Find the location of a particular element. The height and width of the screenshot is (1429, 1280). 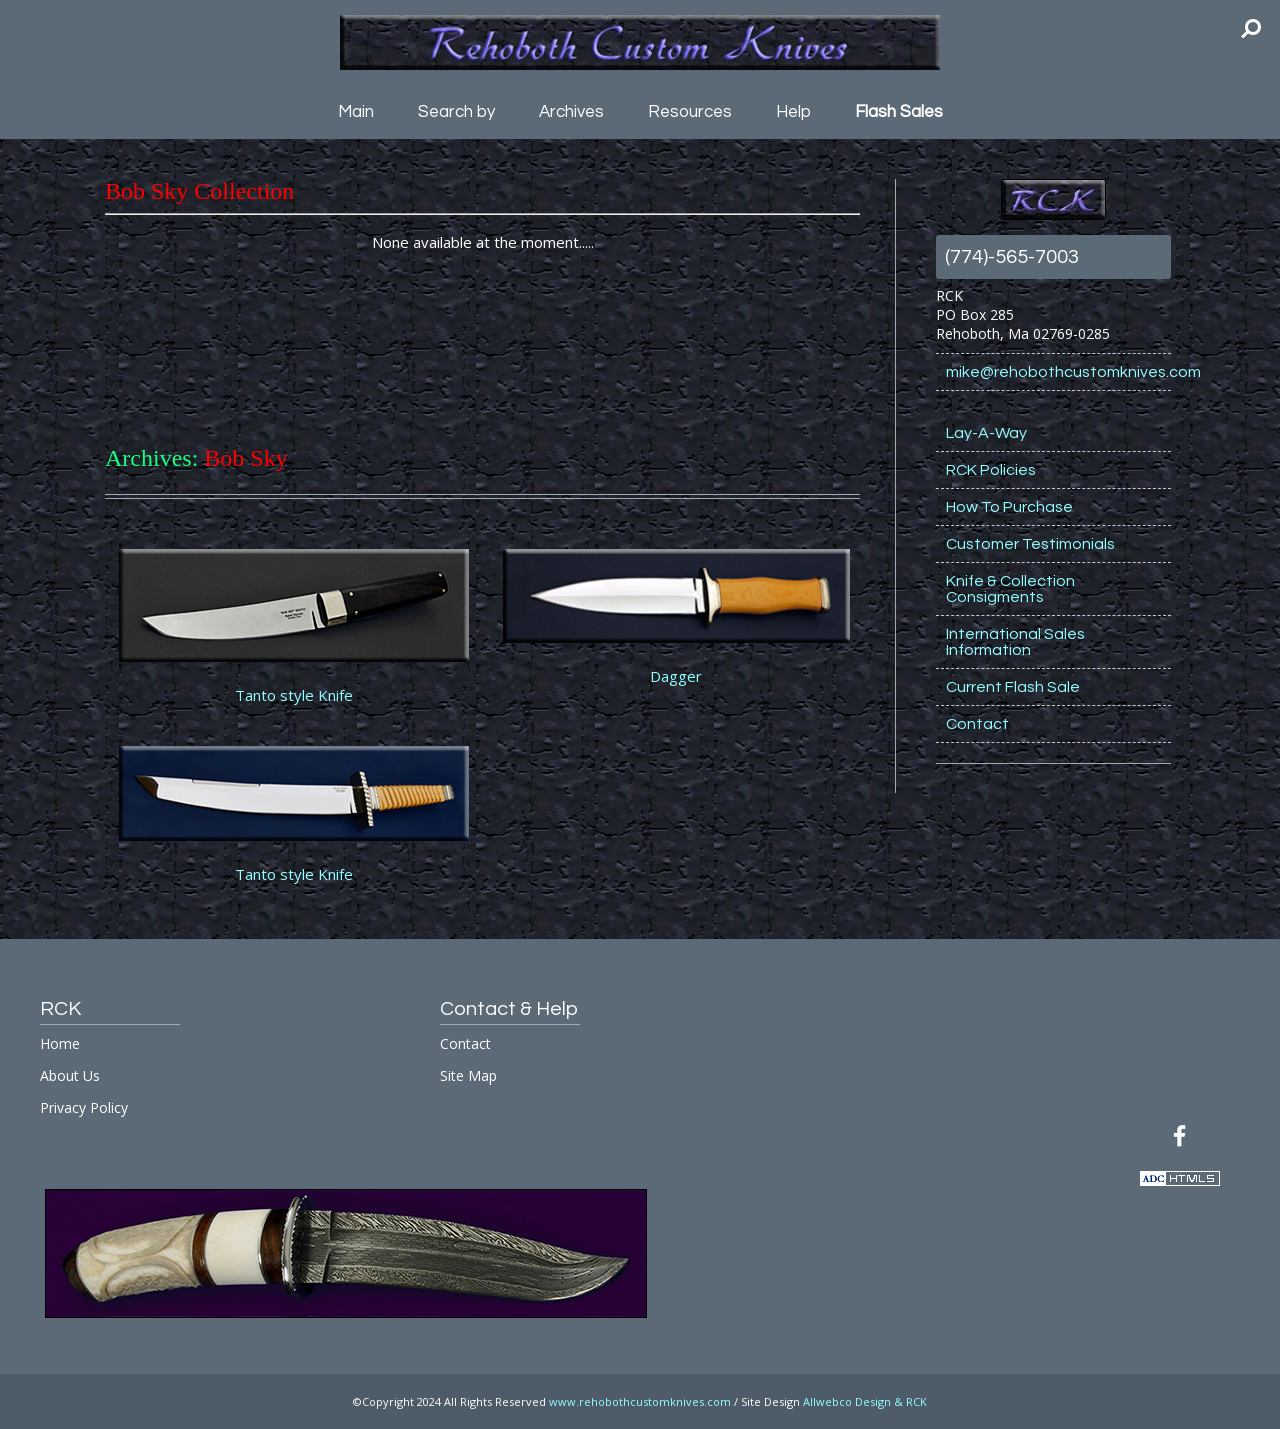

Help is located at coordinates (793, 112).